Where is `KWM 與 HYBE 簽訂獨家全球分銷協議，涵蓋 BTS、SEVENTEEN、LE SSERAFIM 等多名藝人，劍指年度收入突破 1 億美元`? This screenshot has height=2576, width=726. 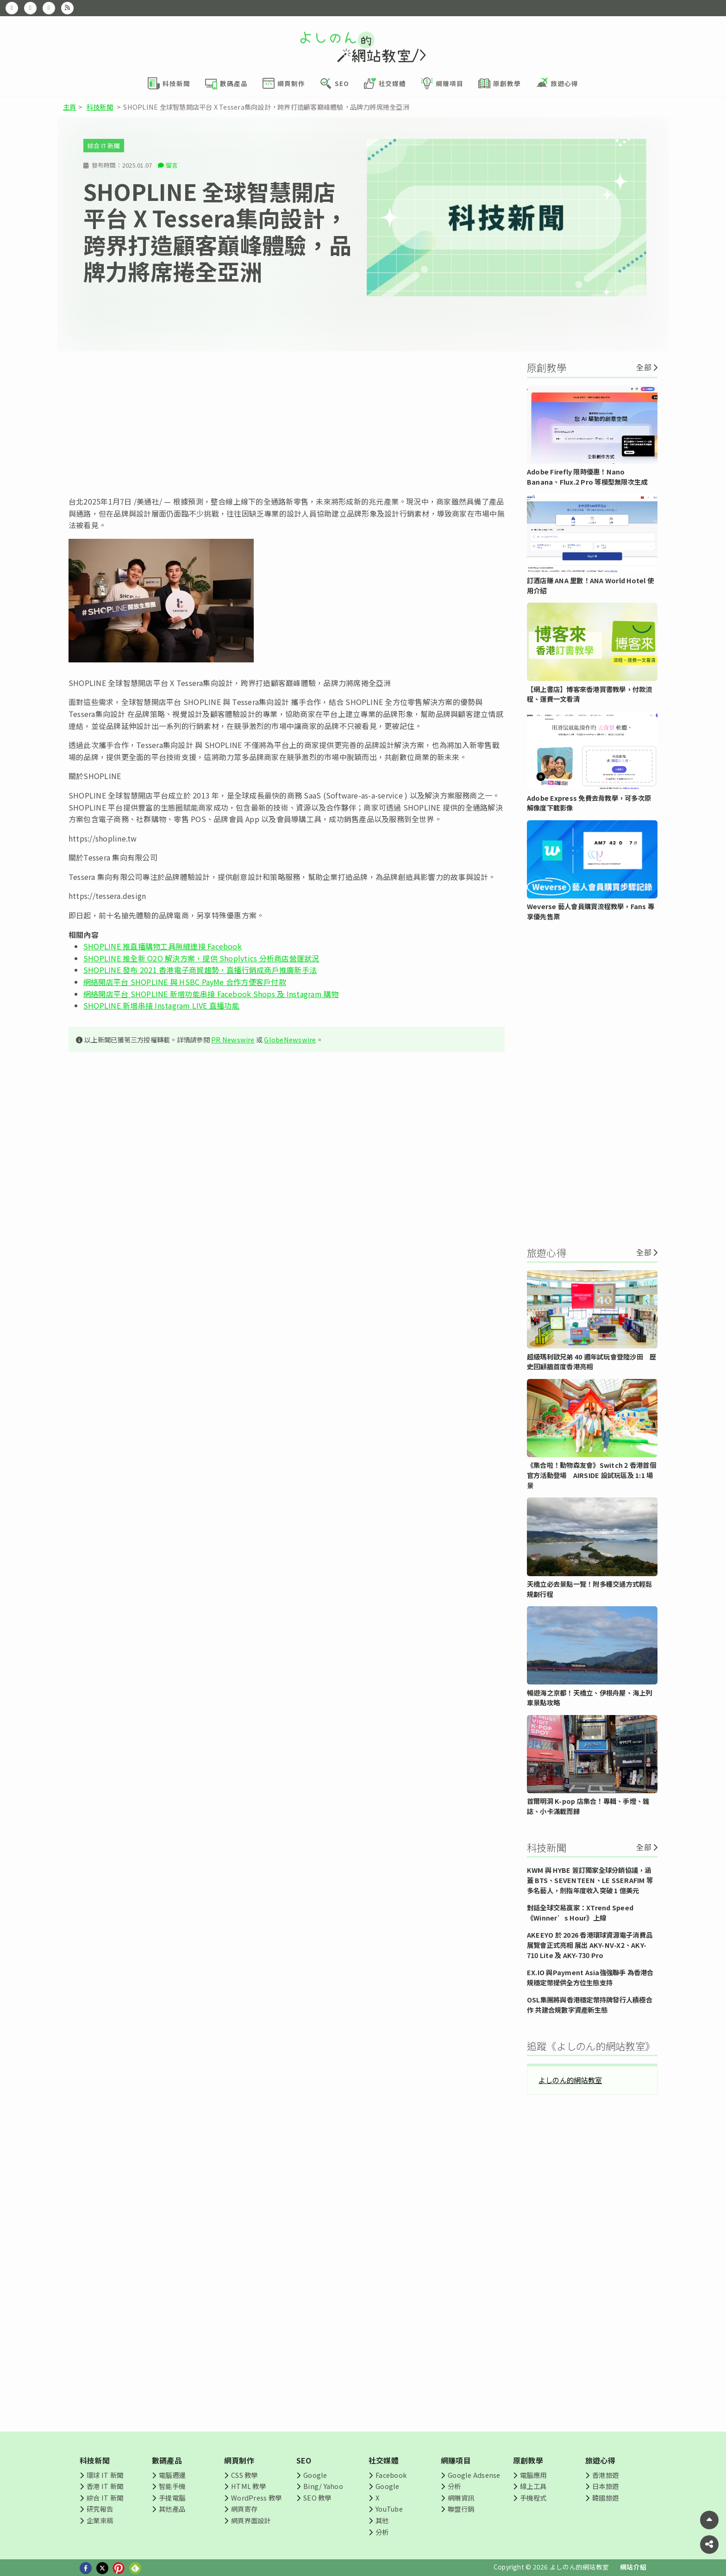 KWM 與 HYBE 簽訂獨家全球分銷協議，涵蓋 BTS、SEVENTEEN、LE SSERAFIM 等多名藝人，劍指年度收入突破 1 億美元 is located at coordinates (590, 1880).